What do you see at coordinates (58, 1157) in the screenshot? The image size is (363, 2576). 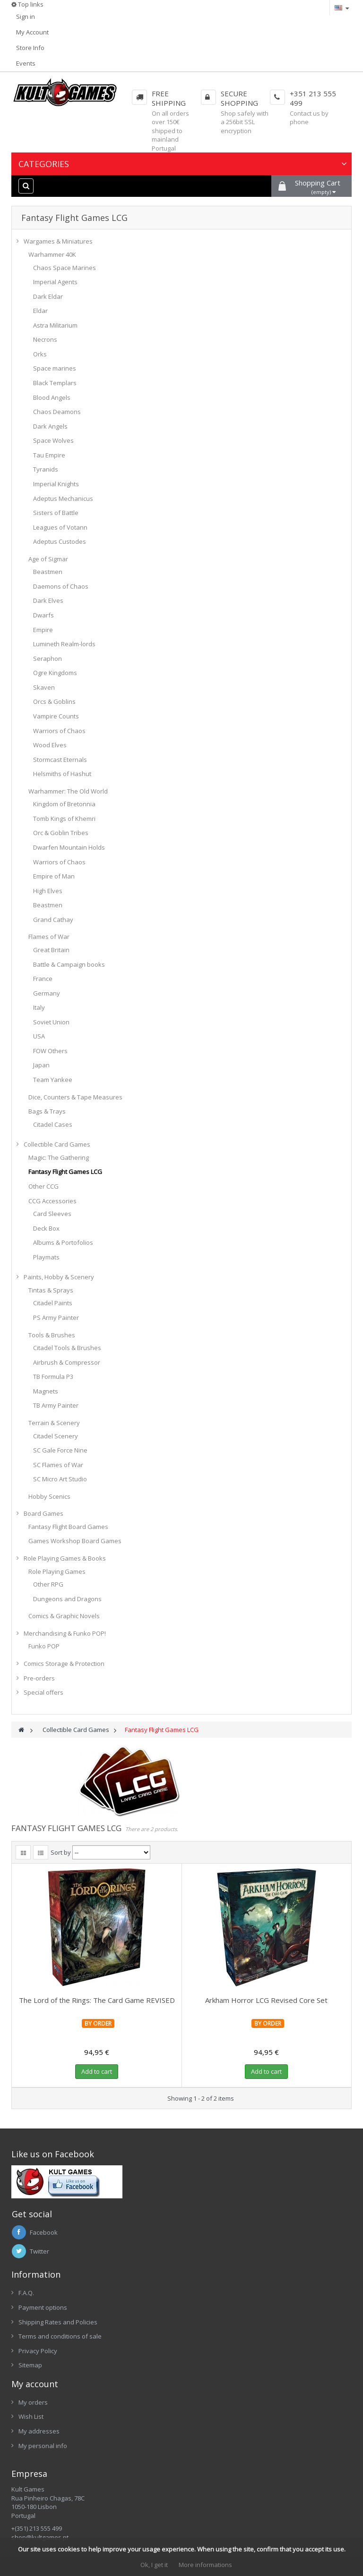 I see `Magic: The Gathering` at bounding box center [58, 1157].